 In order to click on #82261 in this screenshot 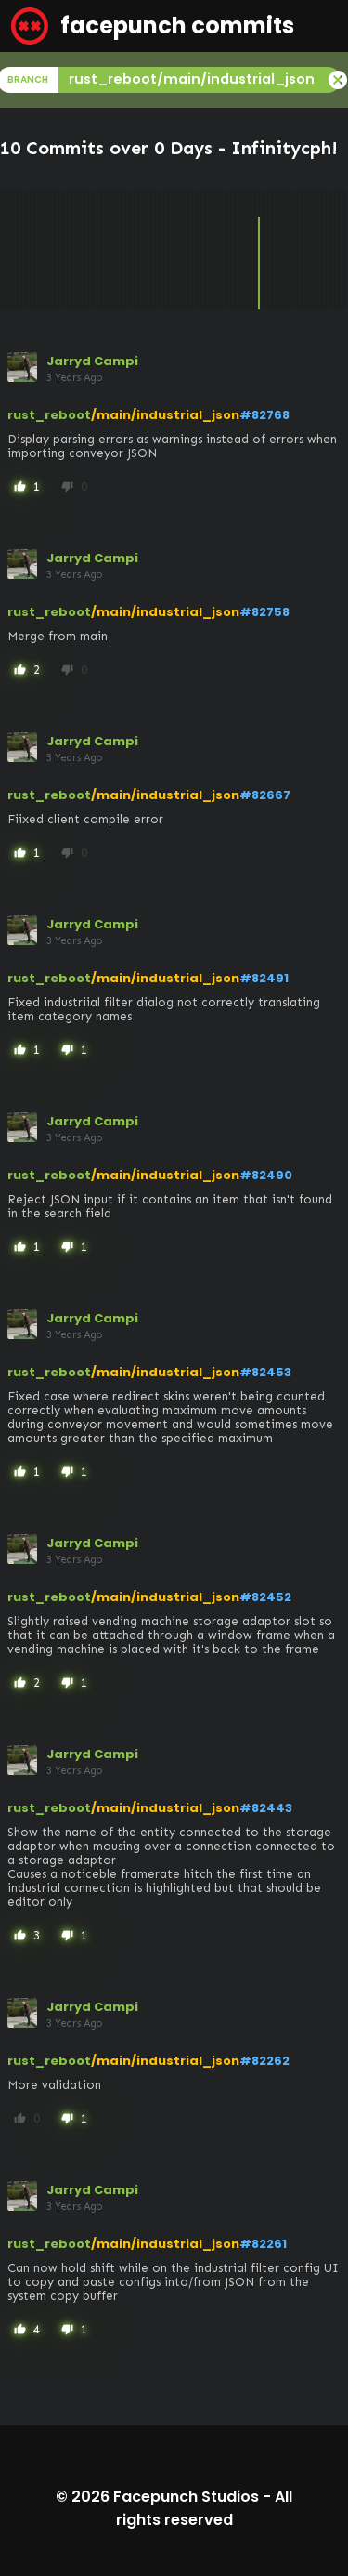, I will do `click(263, 2244)`.